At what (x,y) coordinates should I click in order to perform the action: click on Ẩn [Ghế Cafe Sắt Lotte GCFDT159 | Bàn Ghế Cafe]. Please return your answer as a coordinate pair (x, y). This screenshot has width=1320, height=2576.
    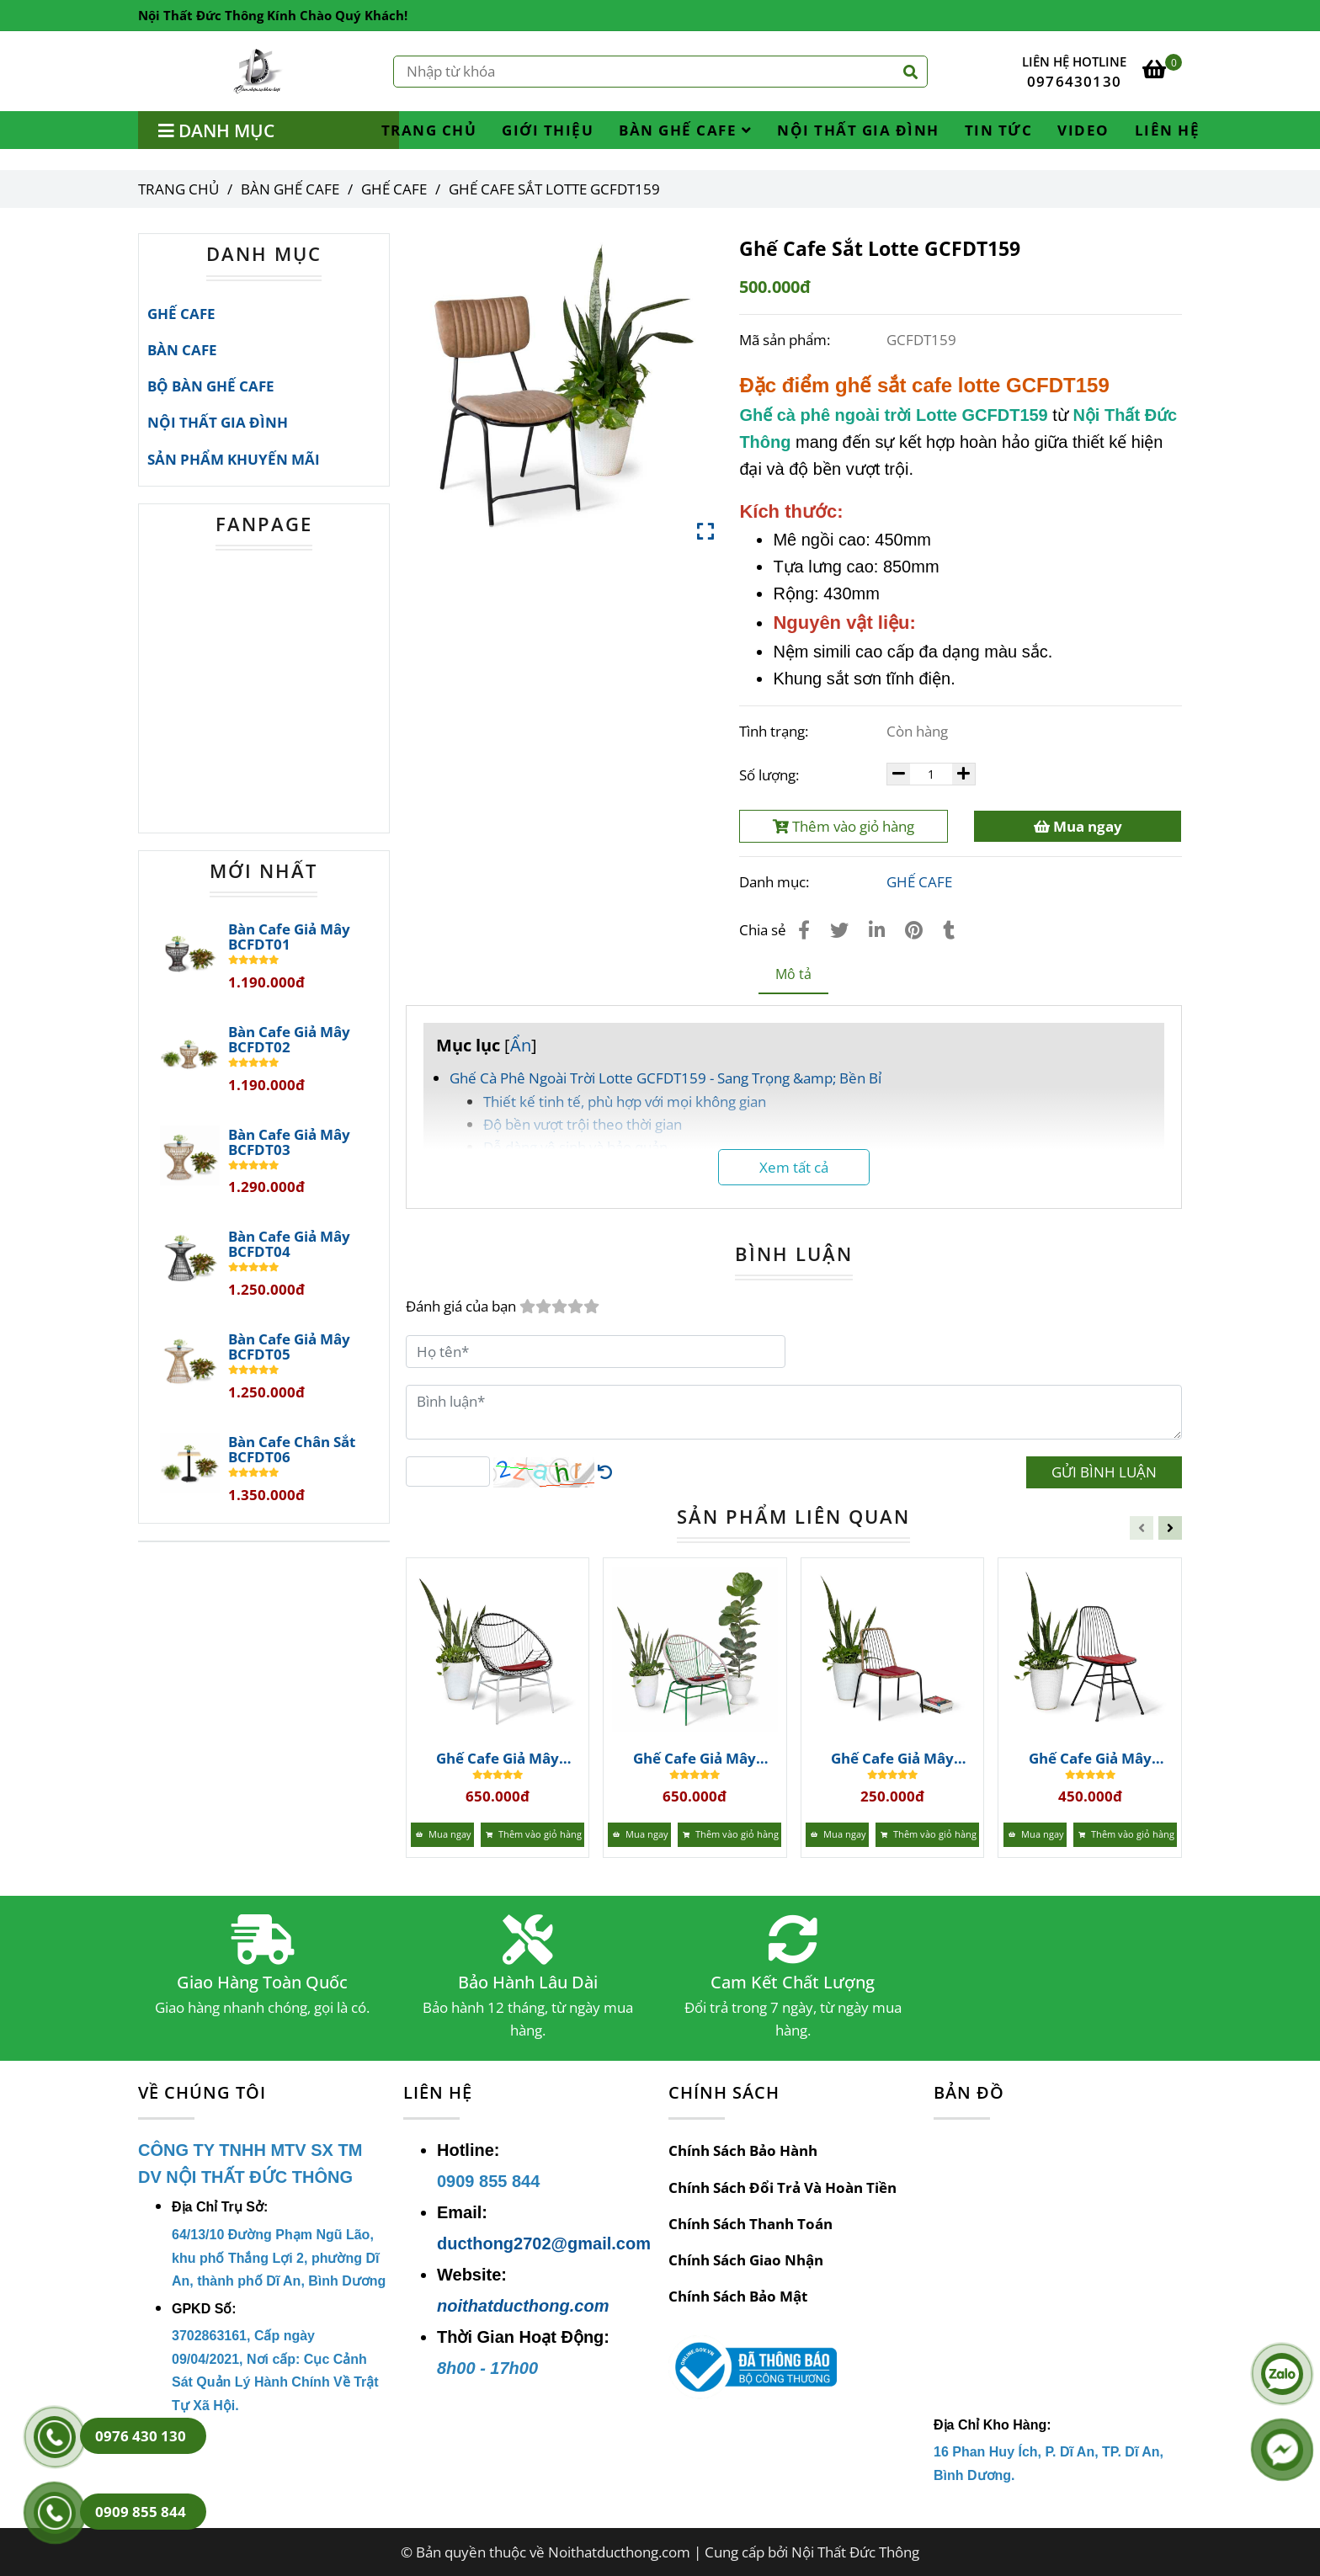
    Looking at the image, I should click on (520, 1044).